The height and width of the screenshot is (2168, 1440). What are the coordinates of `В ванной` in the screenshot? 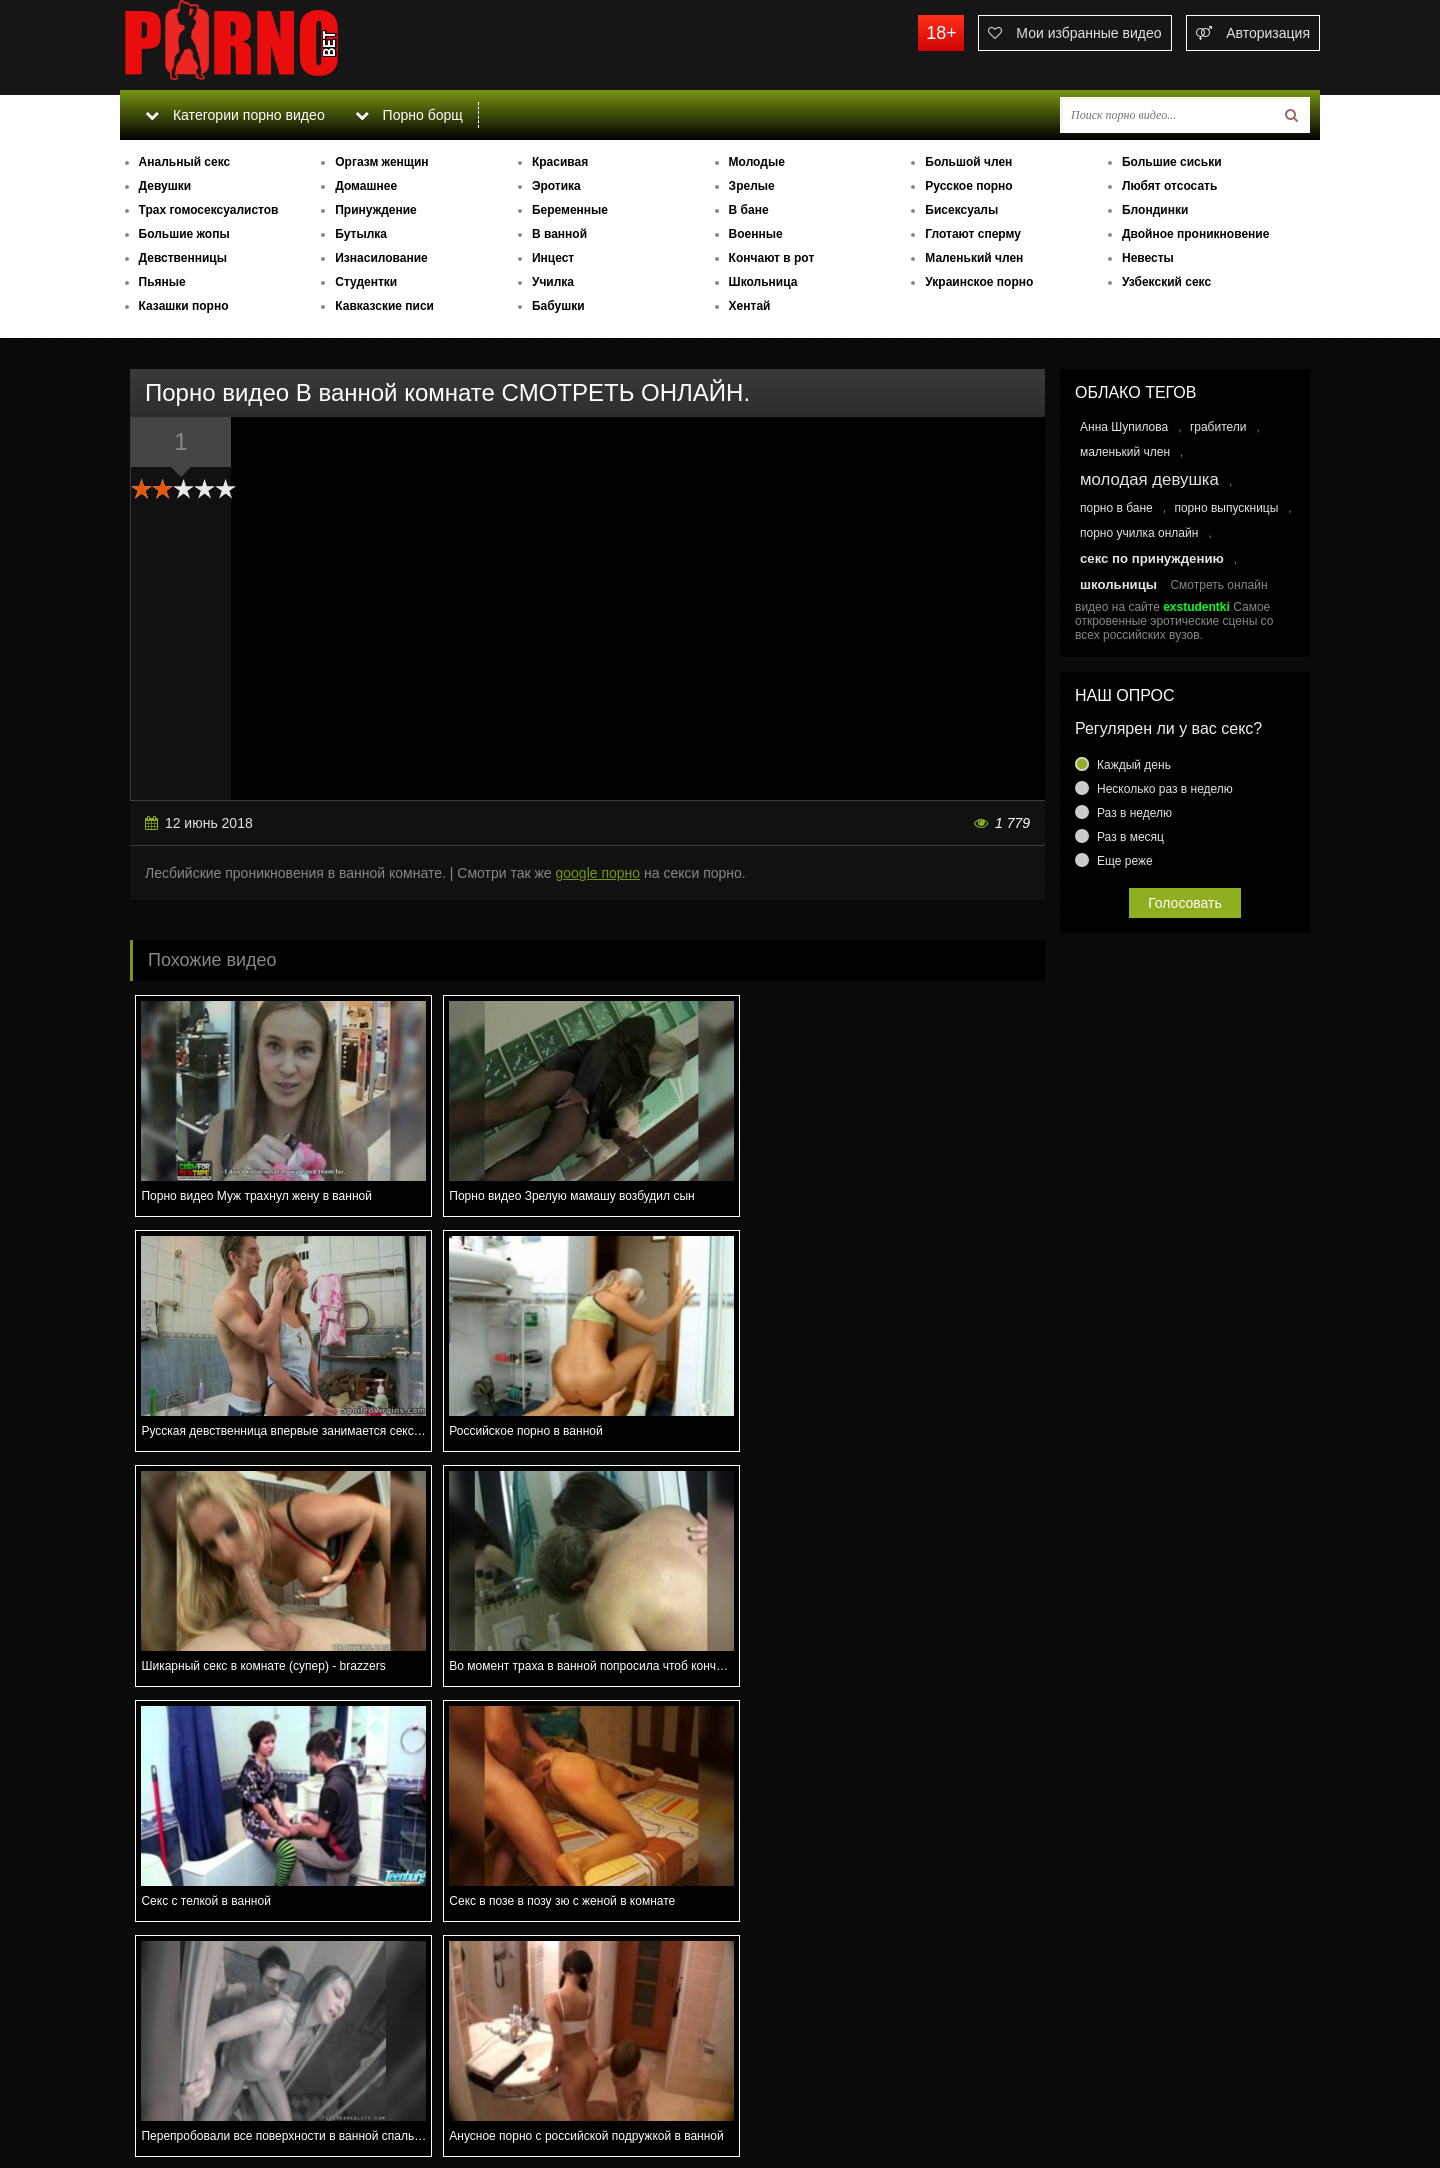 It's located at (559, 234).